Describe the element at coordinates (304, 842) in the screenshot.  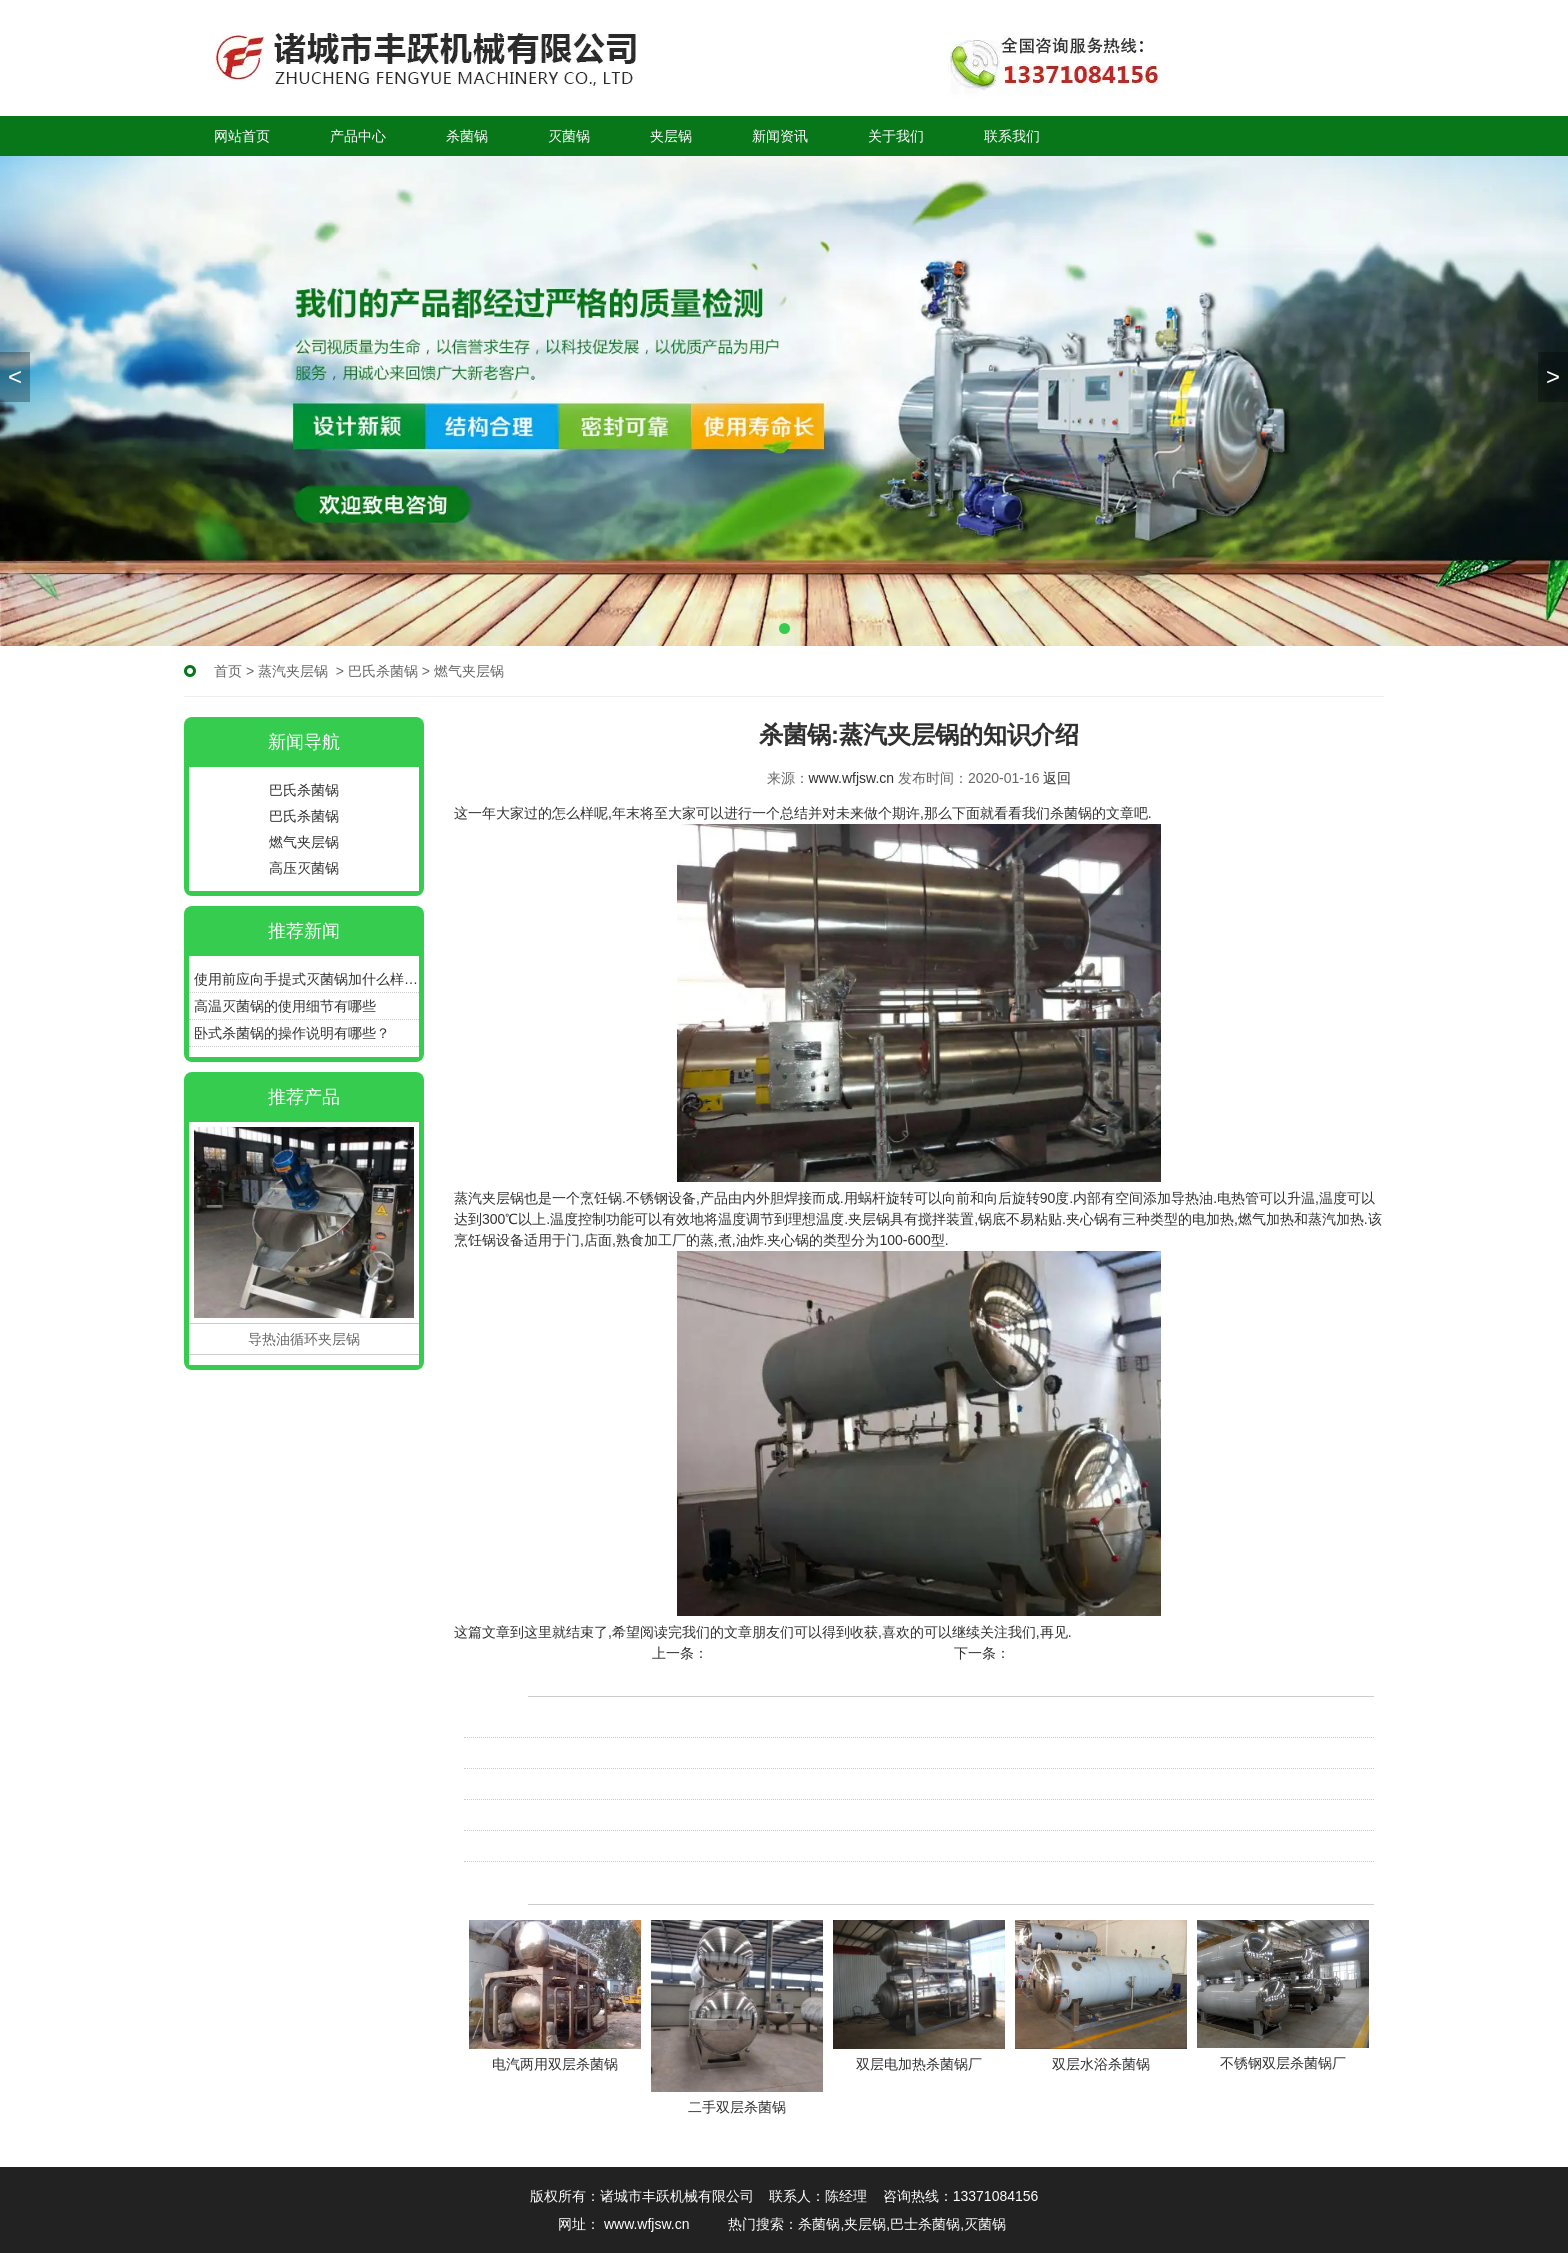
I see `燃气夹层锅` at that location.